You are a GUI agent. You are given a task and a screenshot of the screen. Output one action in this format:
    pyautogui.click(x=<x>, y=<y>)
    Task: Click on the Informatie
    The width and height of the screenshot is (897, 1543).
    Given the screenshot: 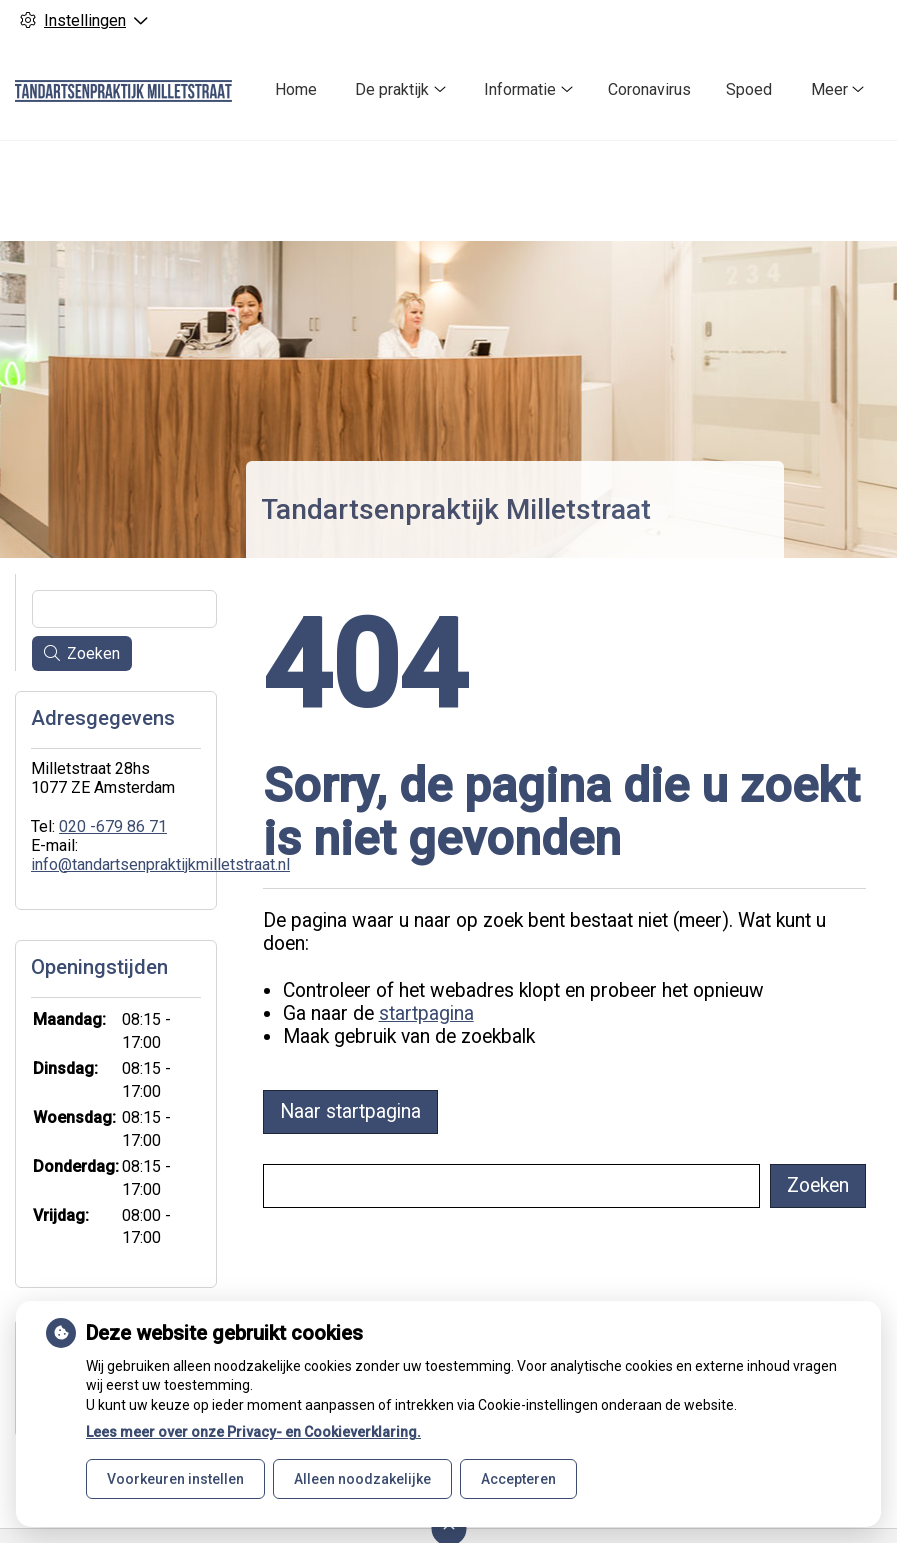 What is the action you would take?
    pyautogui.click(x=520, y=89)
    